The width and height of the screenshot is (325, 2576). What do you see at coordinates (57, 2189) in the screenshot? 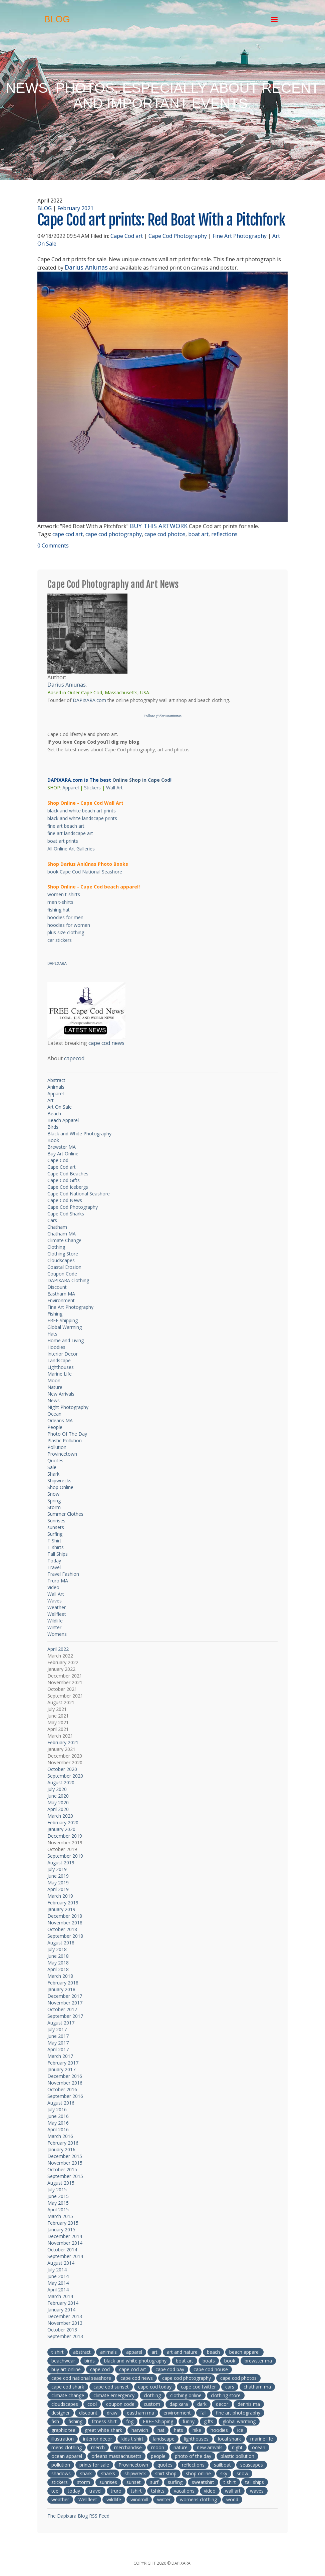
I see `July 2015` at bounding box center [57, 2189].